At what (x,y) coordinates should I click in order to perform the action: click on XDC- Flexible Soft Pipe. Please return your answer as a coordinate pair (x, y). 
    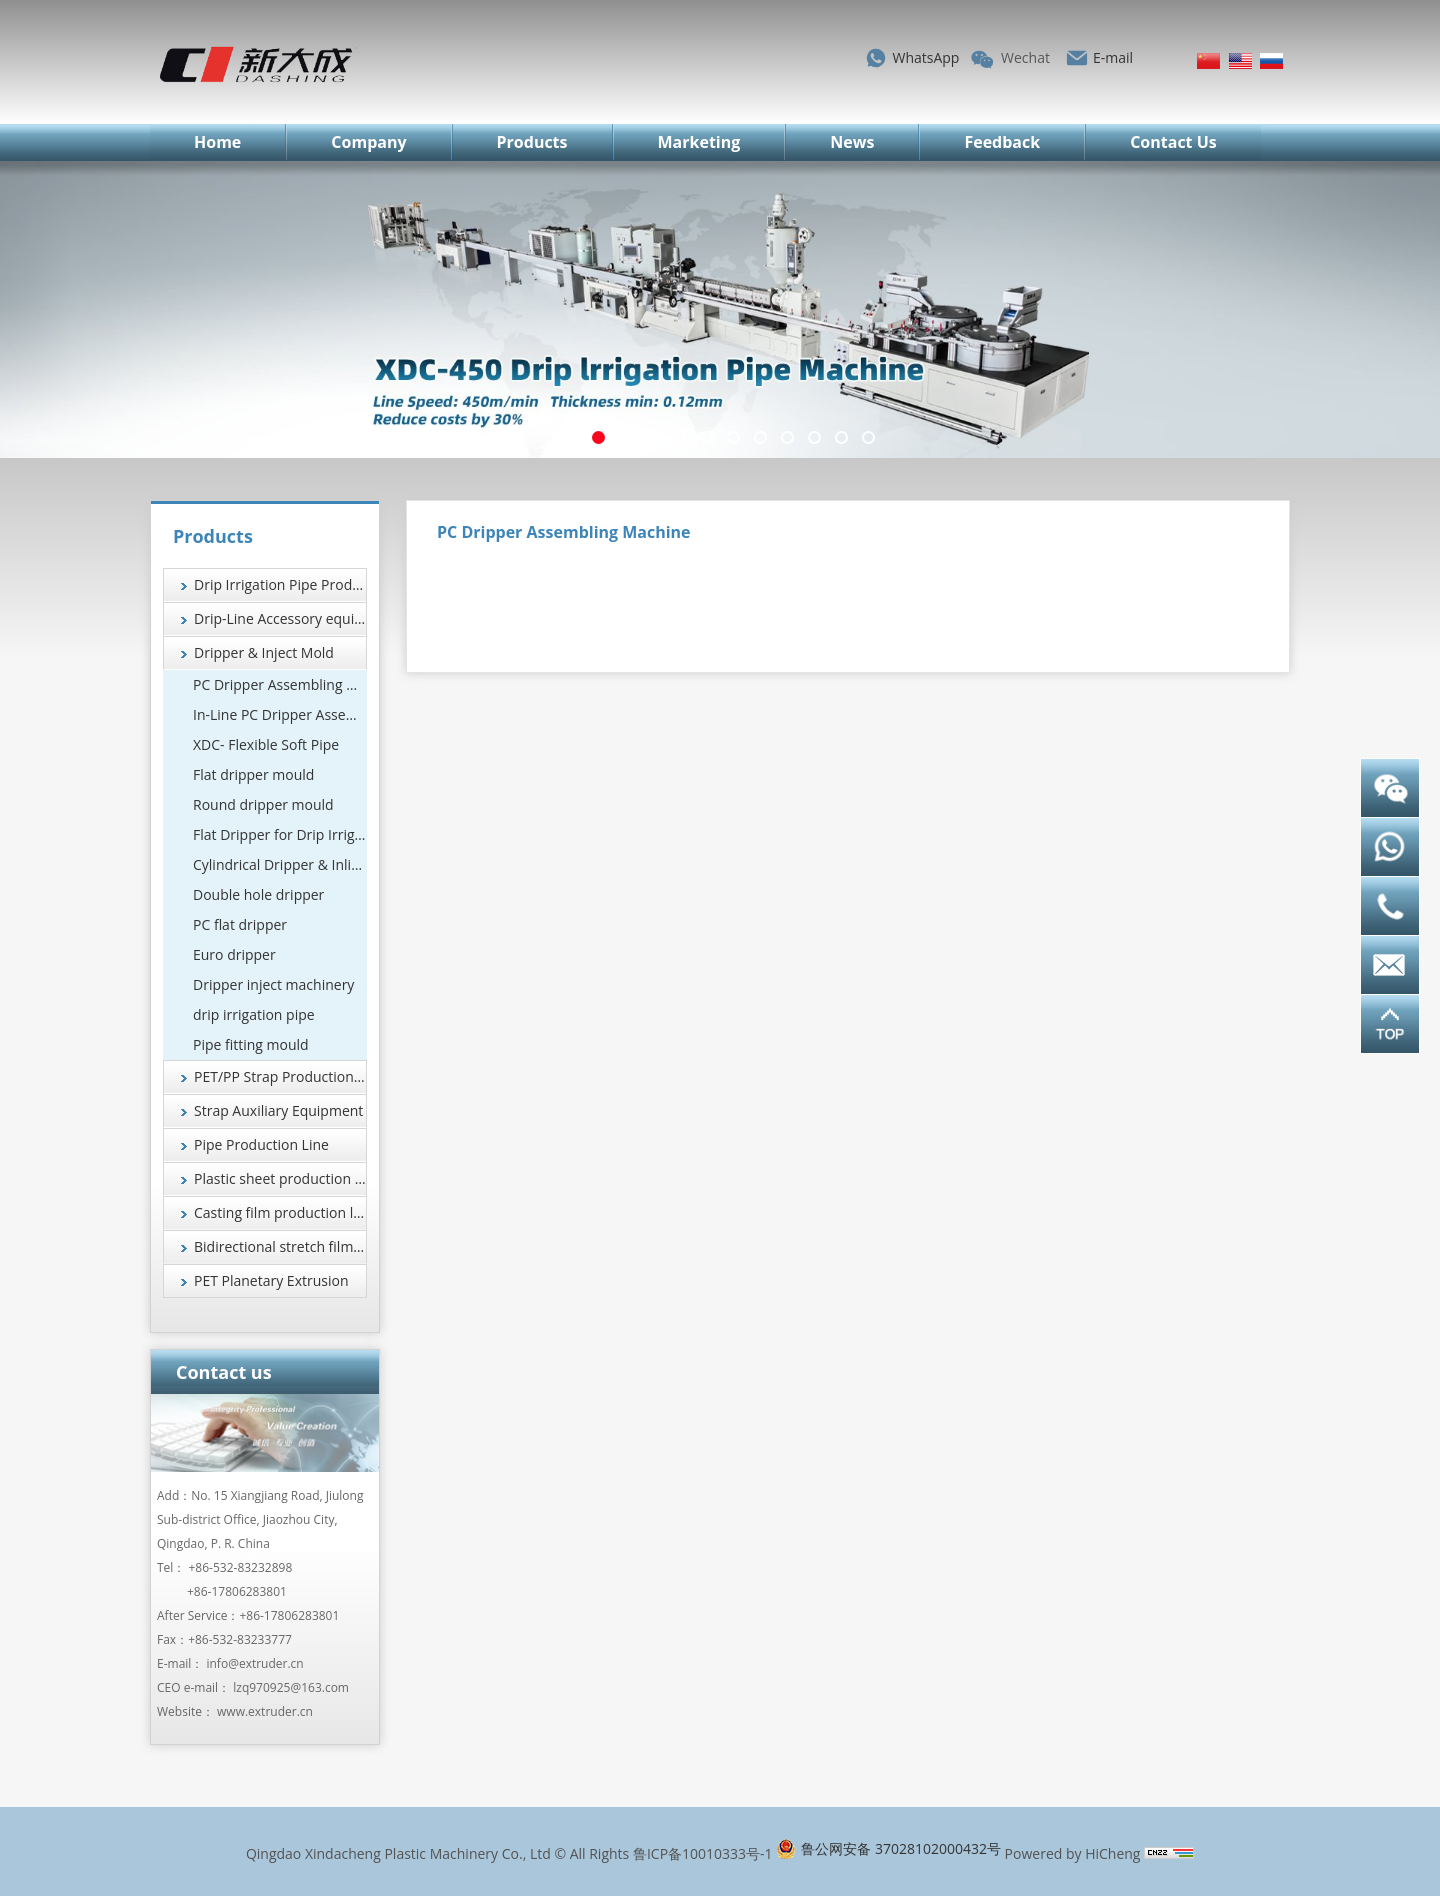
    Looking at the image, I should click on (266, 744).